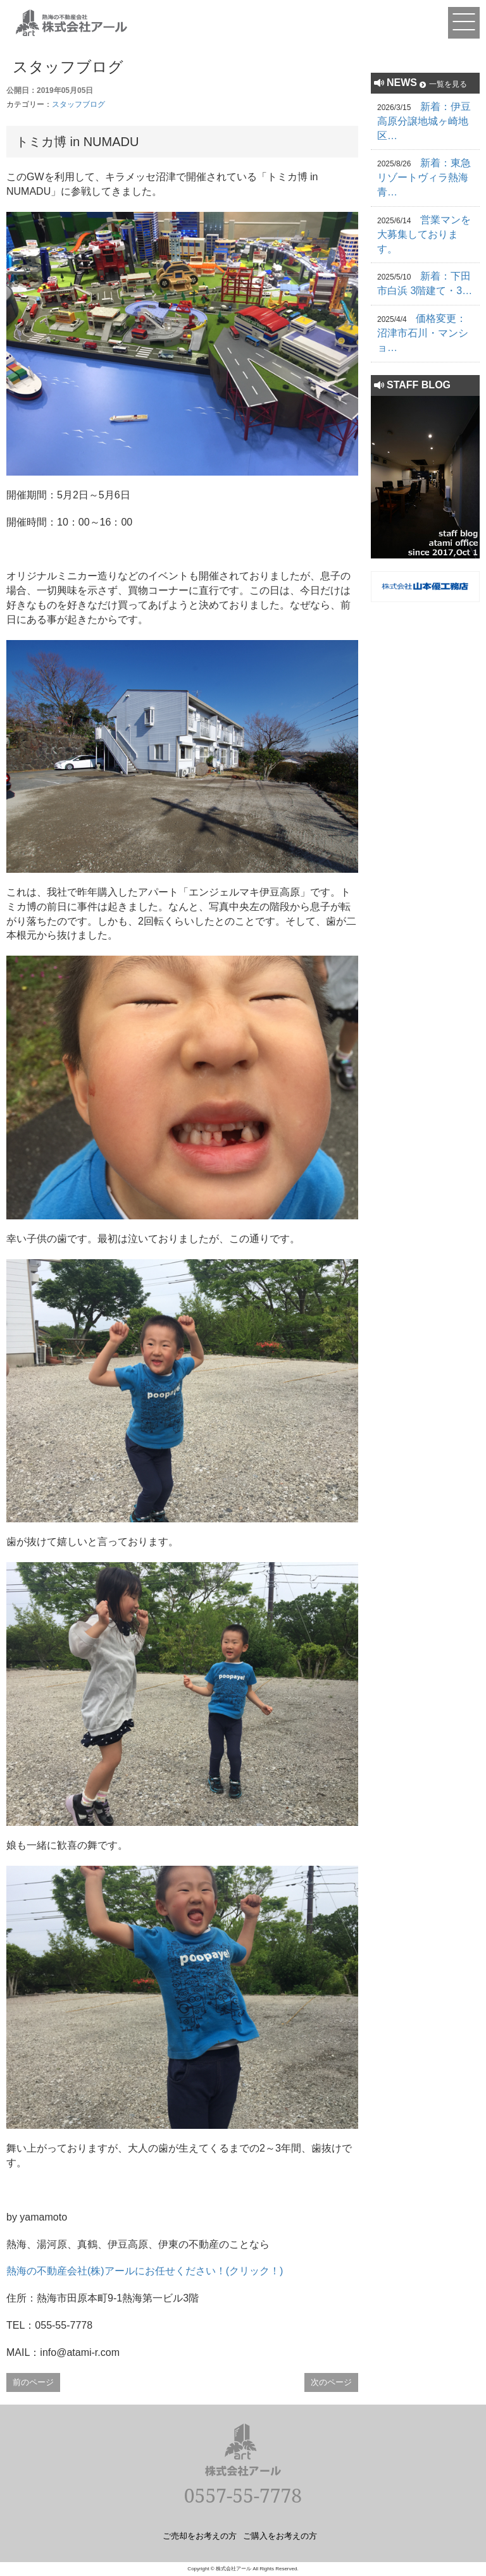 The image size is (486, 2576). Describe the element at coordinates (422, 333) in the screenshot. I see `価格変更：沼津市石川・マンショ…` at that location.